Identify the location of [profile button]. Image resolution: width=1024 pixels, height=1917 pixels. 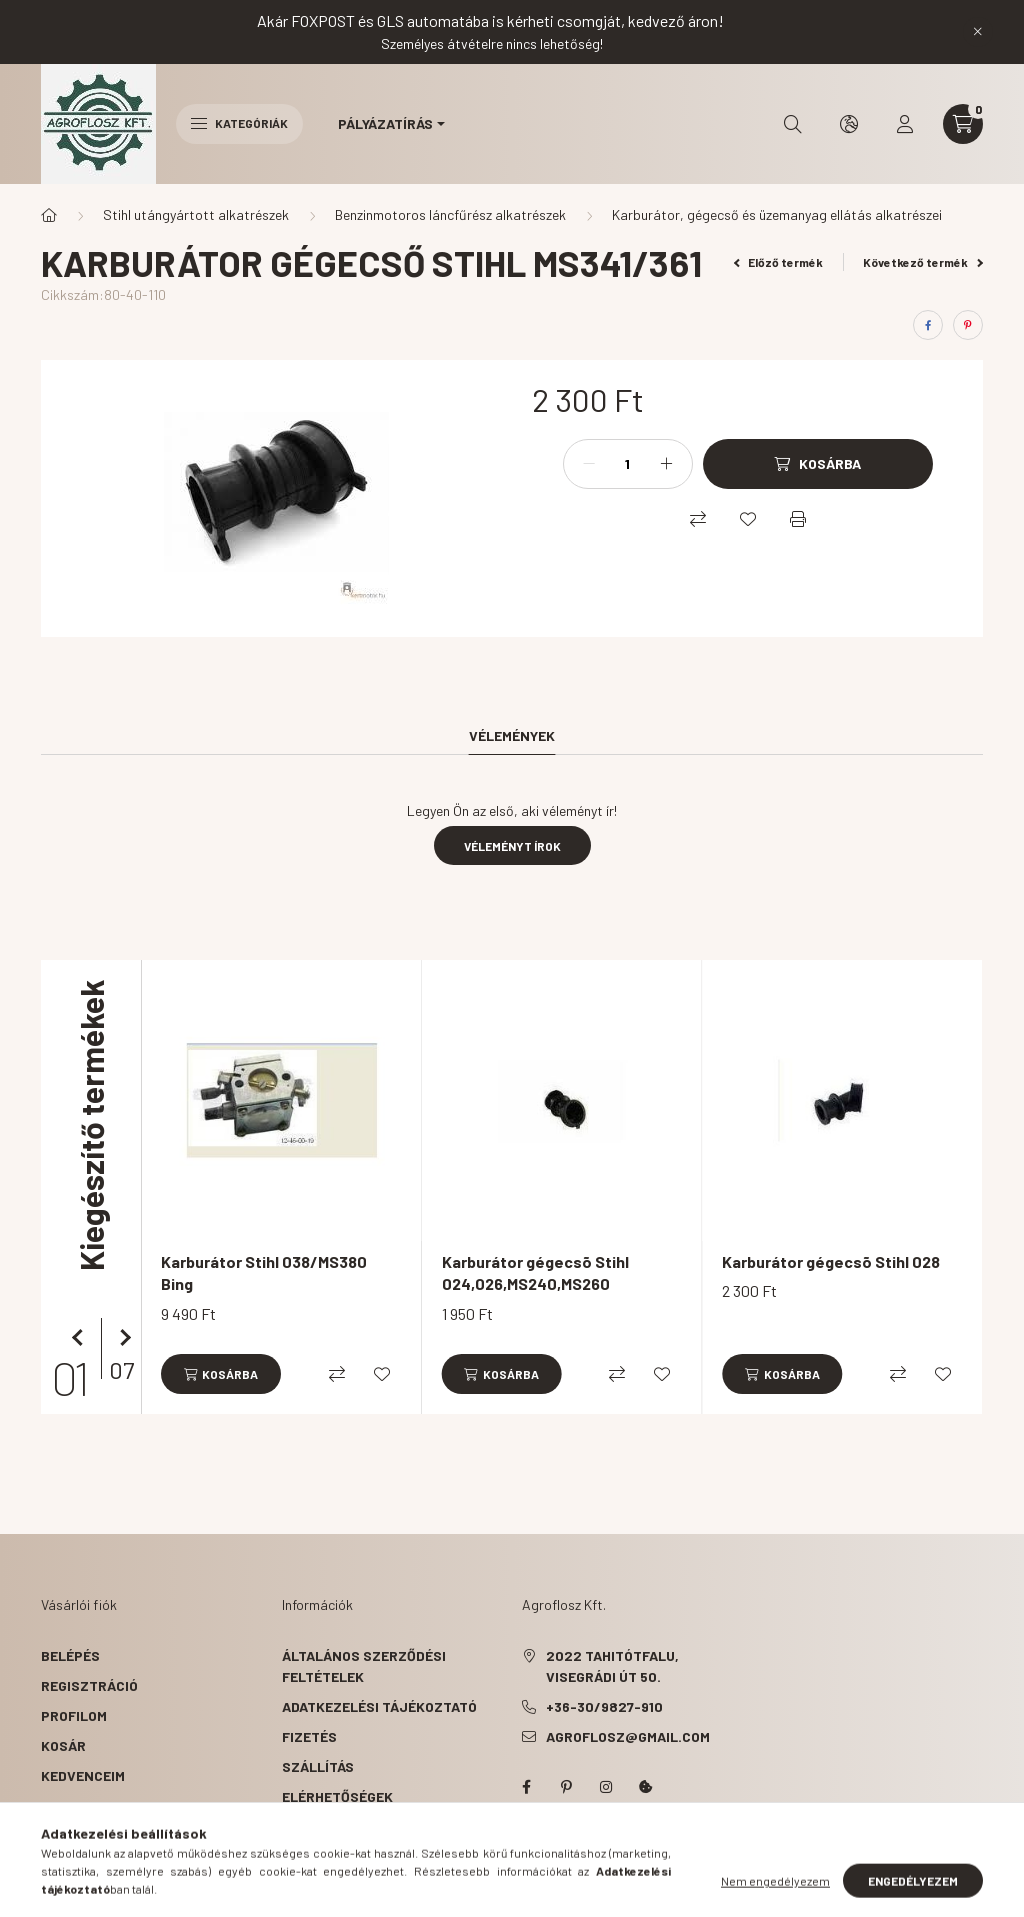
(905, 124).